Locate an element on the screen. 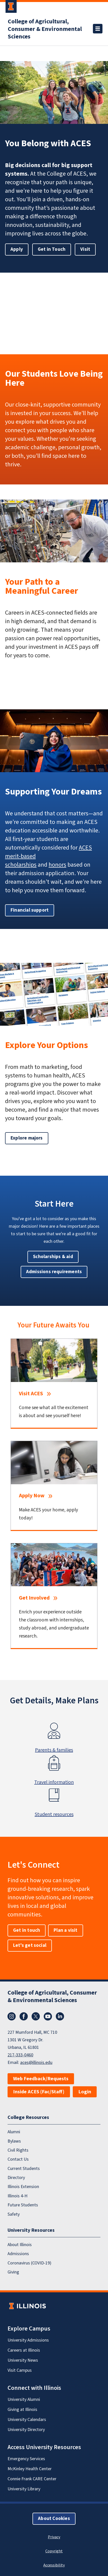 This screenshot has width=108, height=2576. Admissions is located at coordinates (18, 2254).